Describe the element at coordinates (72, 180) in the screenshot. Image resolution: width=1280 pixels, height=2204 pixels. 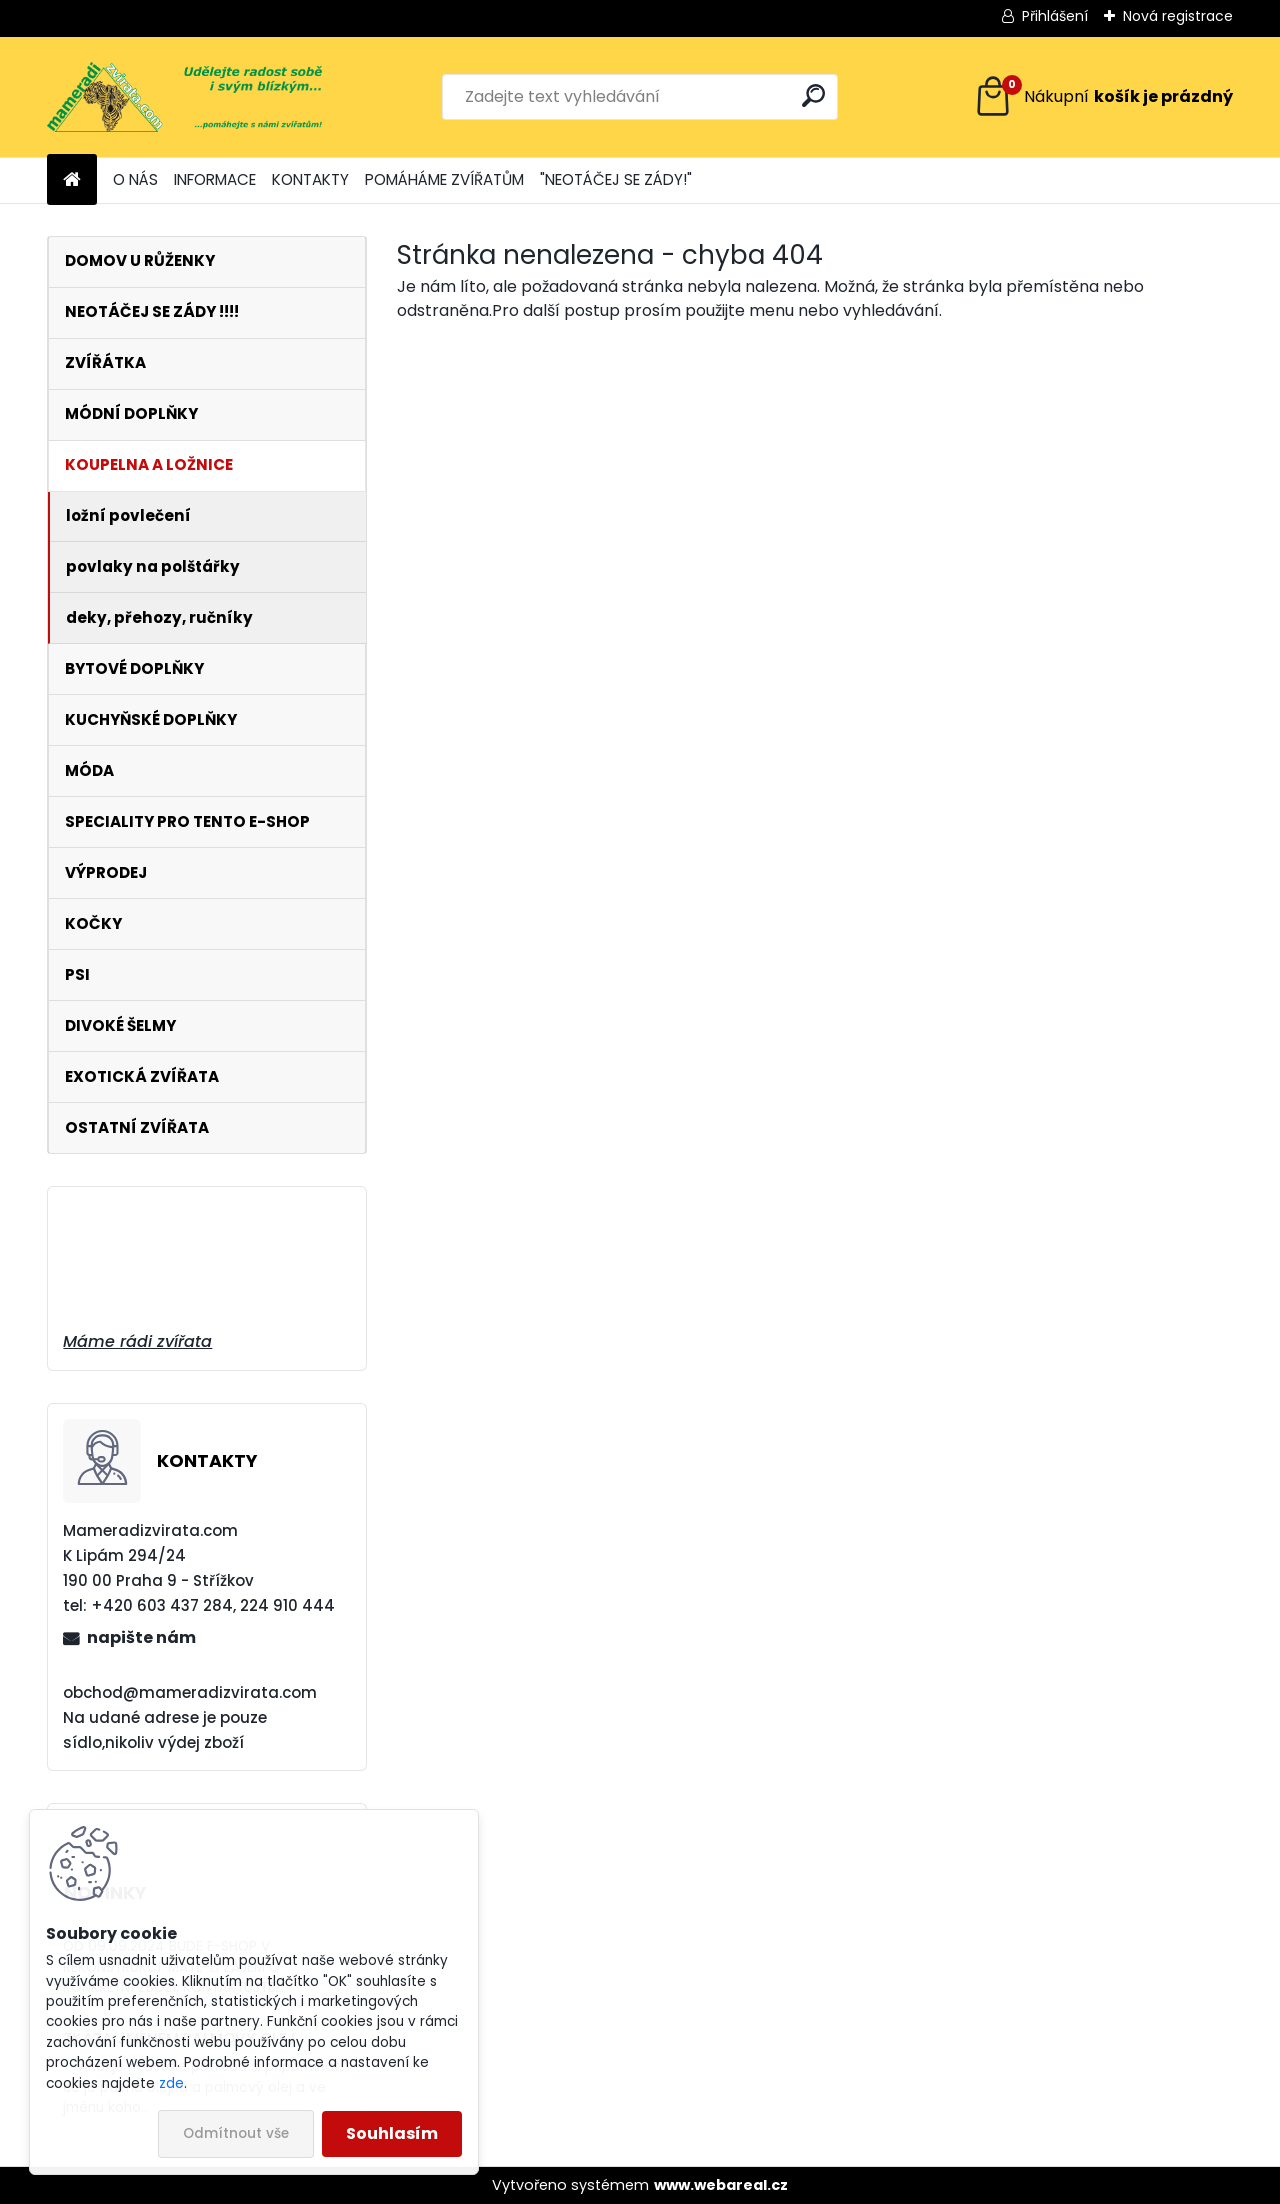
I see `[Homepage]` at that location.